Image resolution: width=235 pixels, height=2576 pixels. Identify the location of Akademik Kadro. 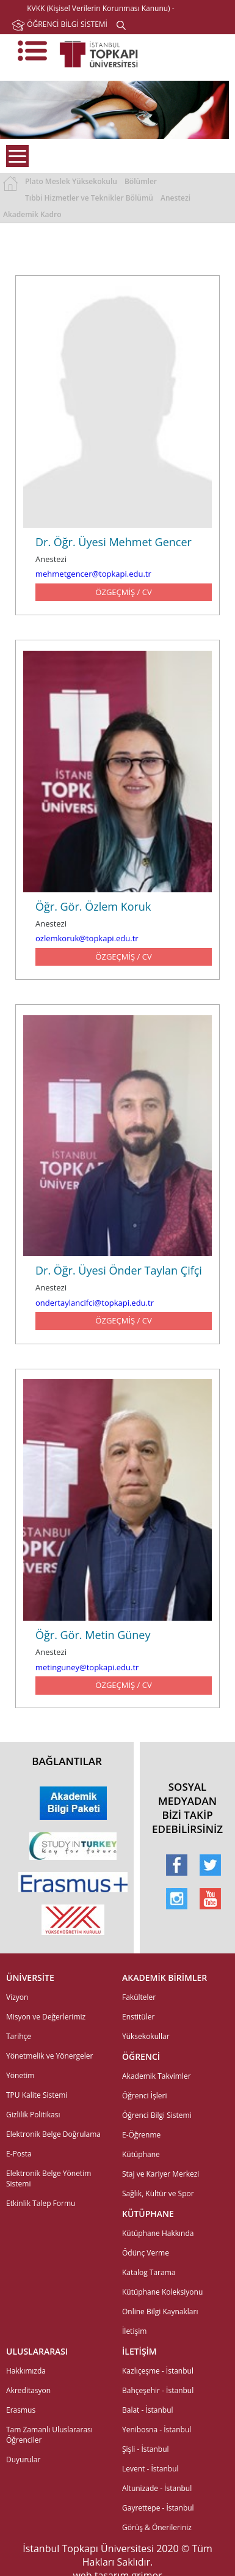
(32, 214).